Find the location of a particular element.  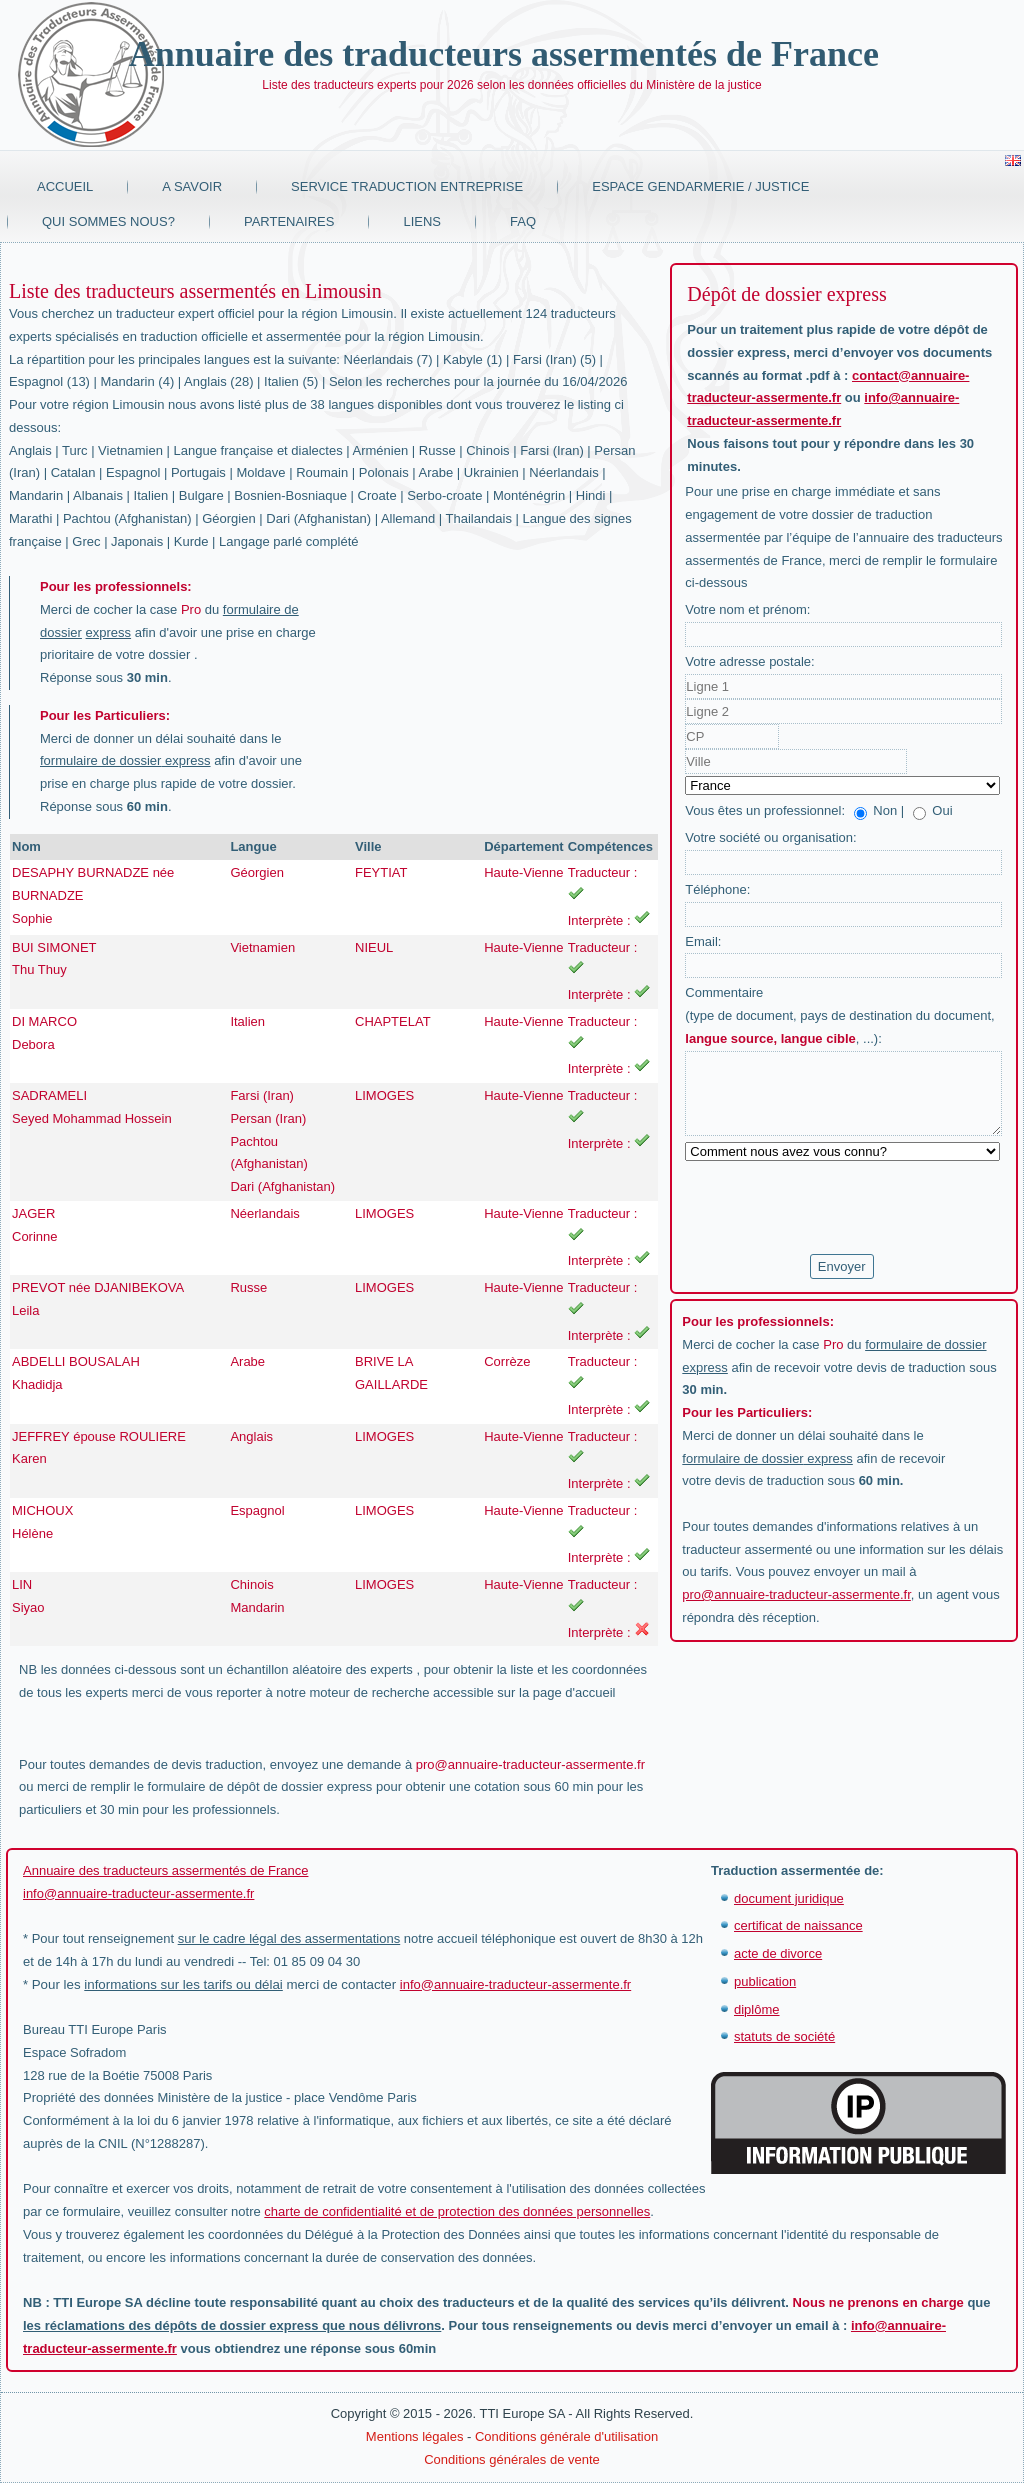

Liens is located at coordinates (422, 221).